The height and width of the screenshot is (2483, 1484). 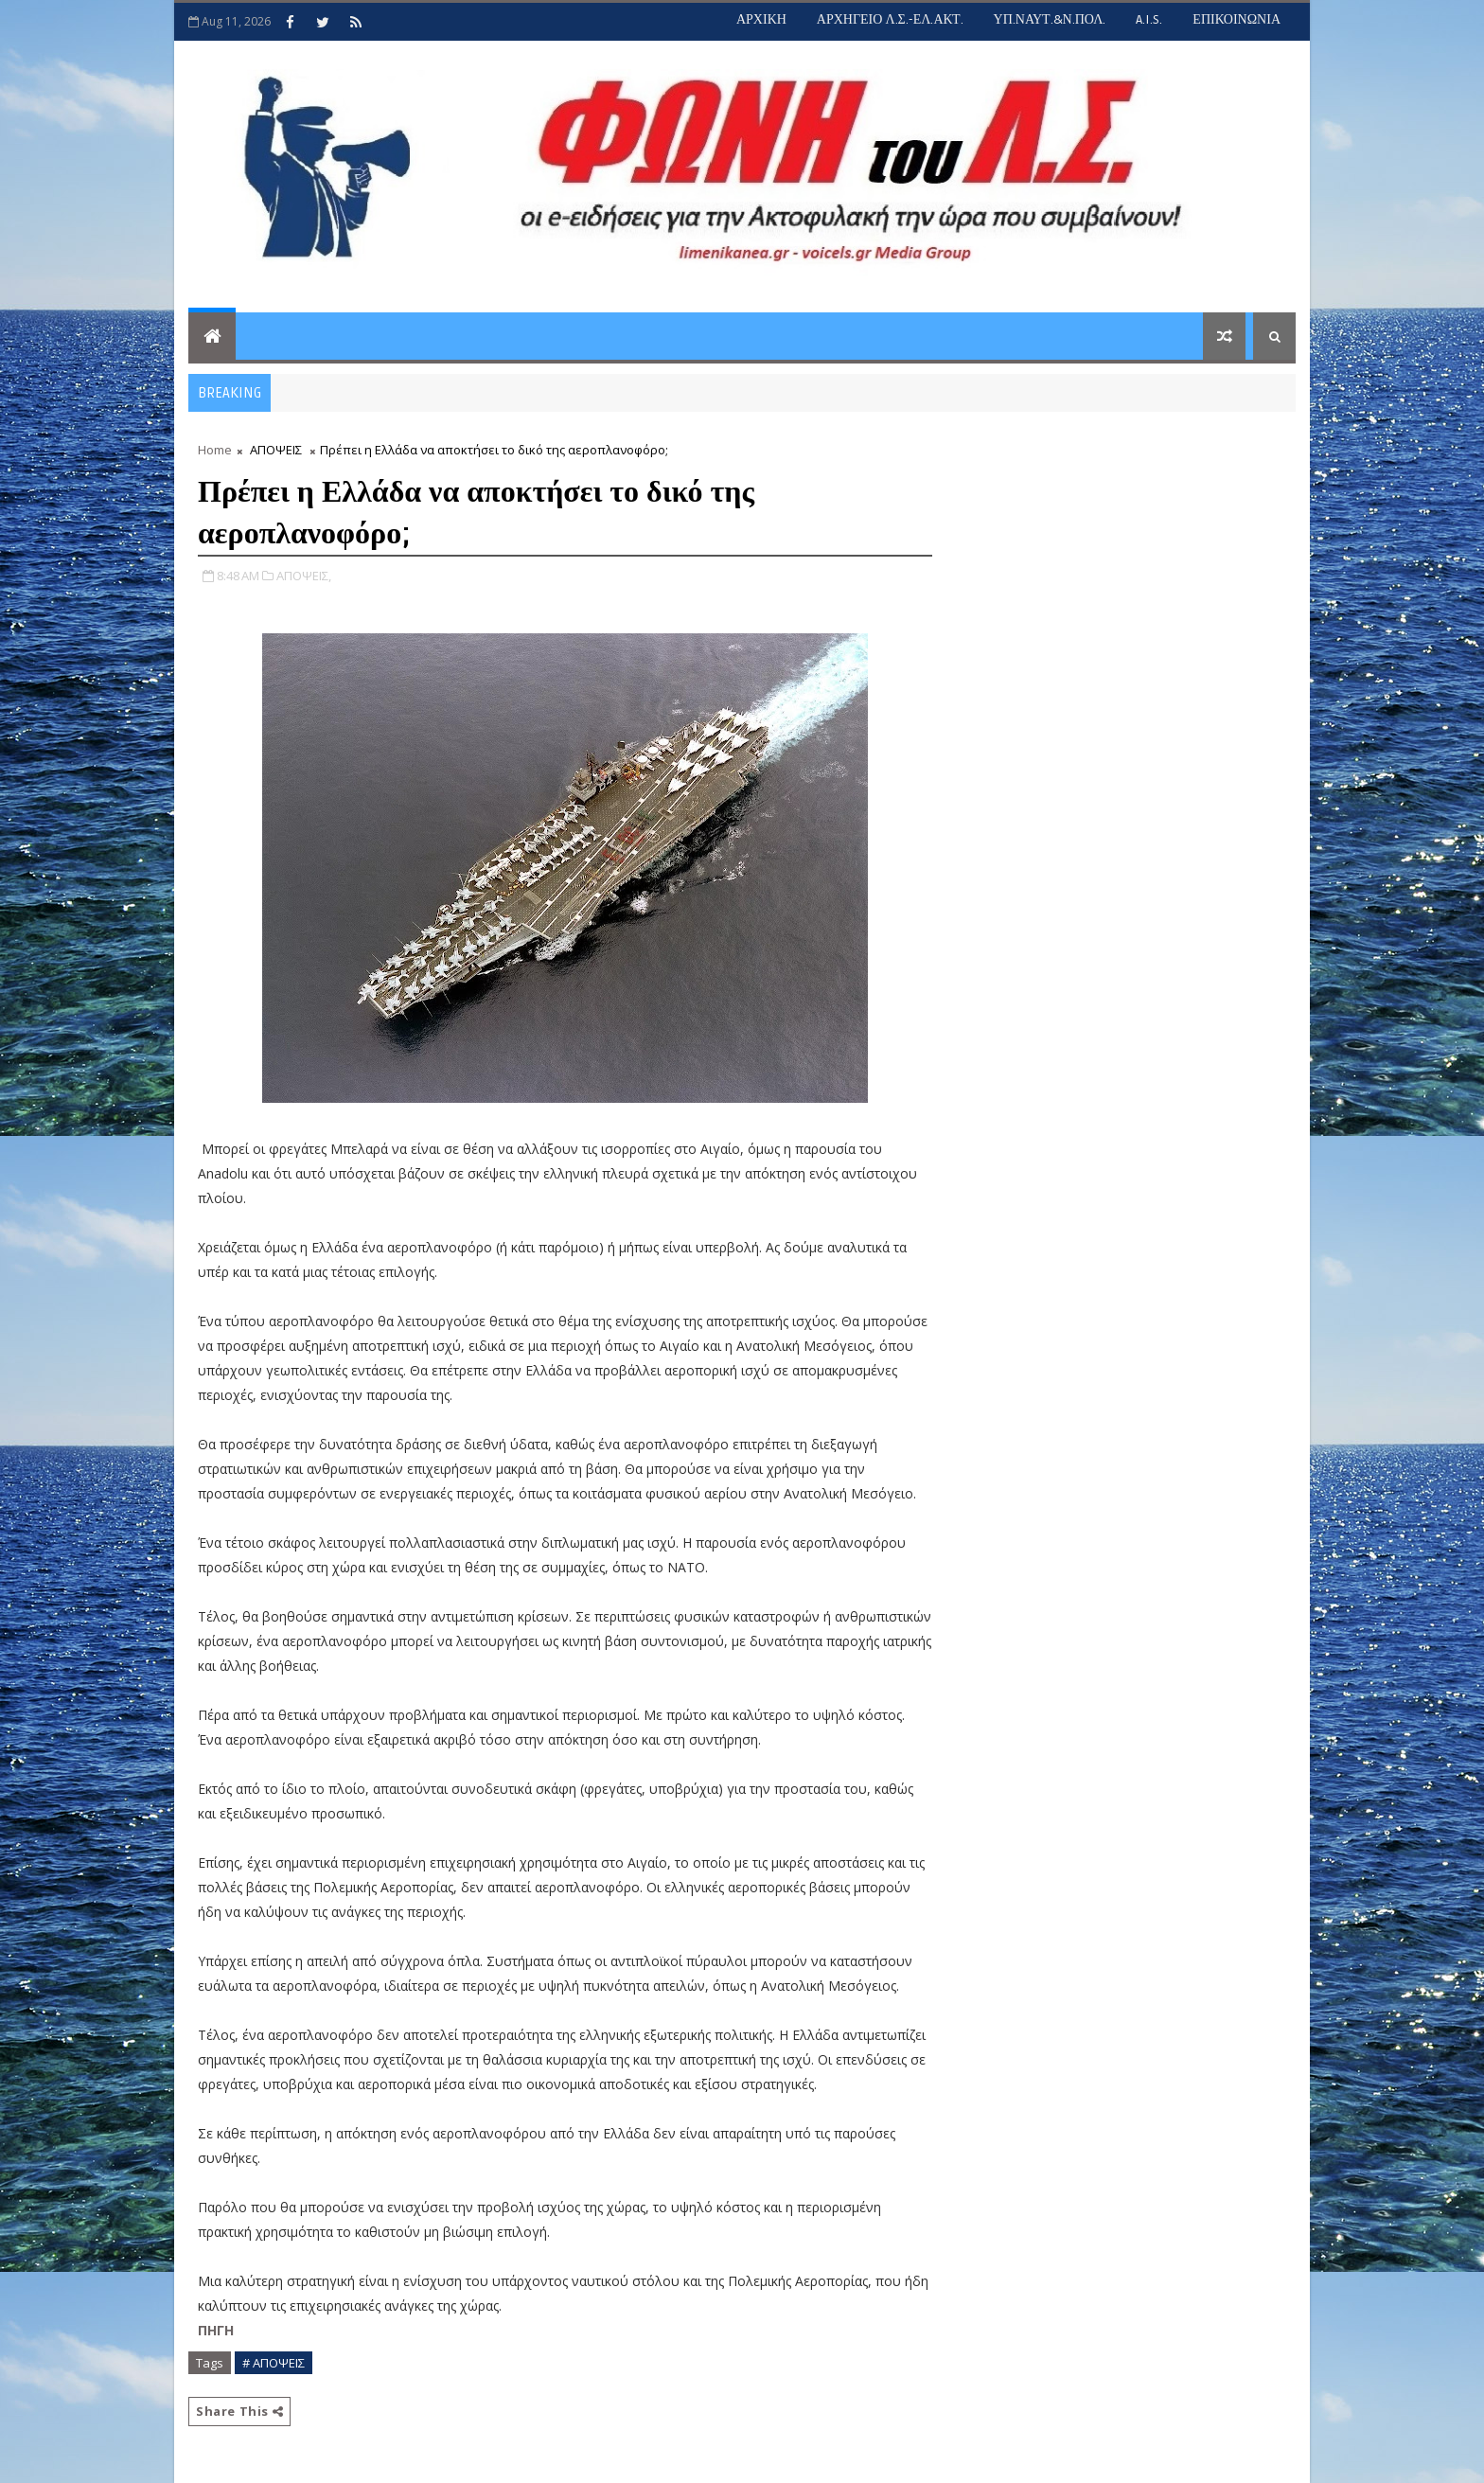 What do you see at coordinates (303, 575) in the screenshot?
I see `ΑΠΟΨΕΙΣ,` at bounding box center [303, 575].